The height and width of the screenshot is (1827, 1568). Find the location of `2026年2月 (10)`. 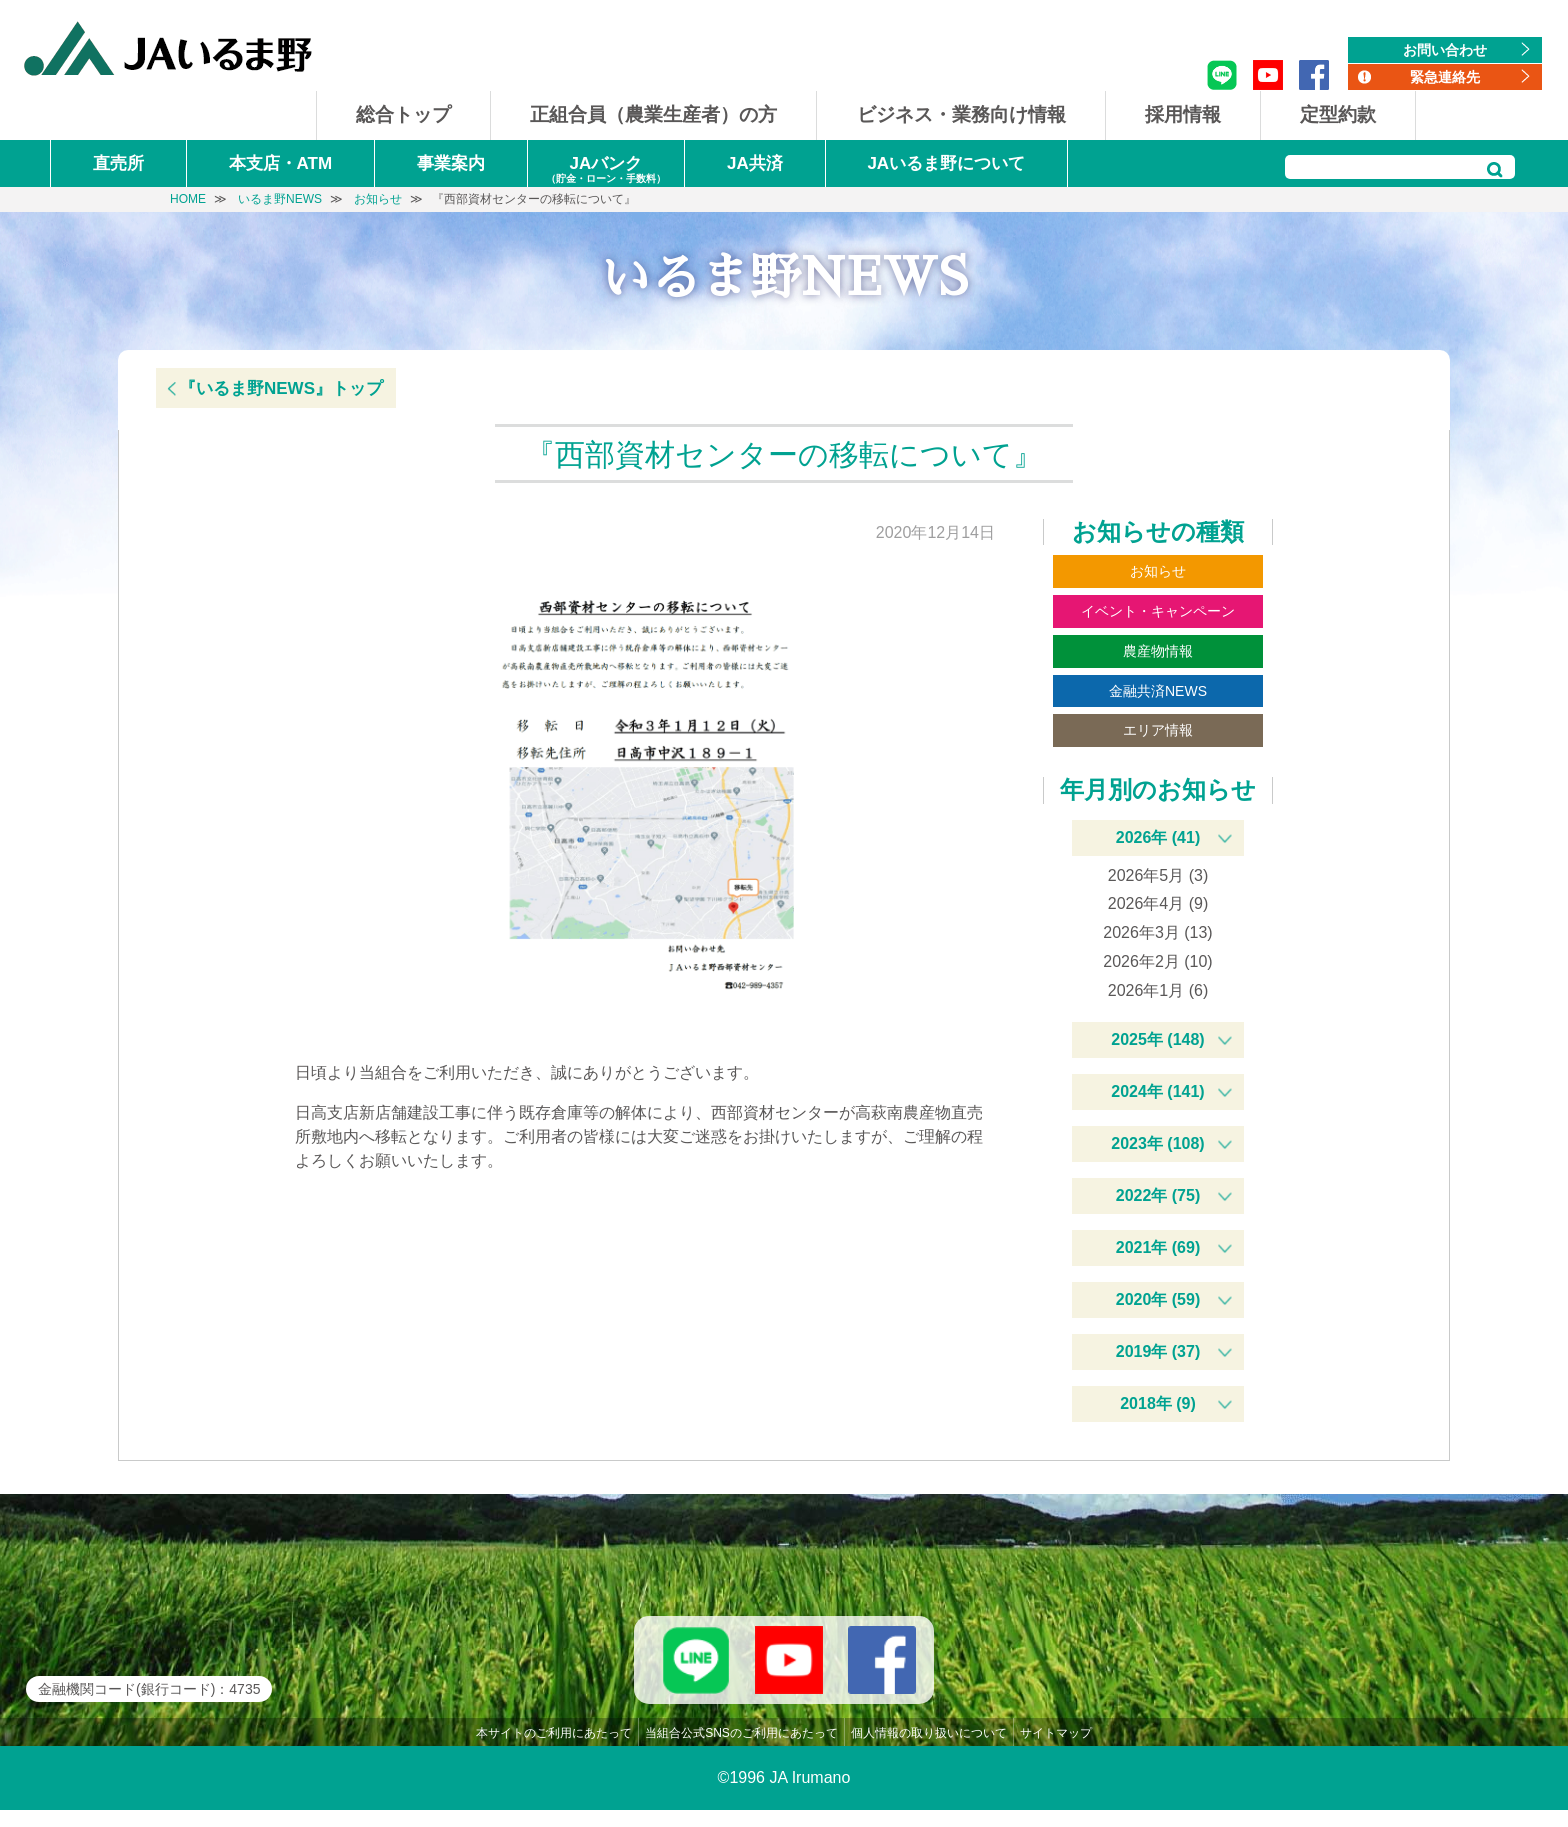

2026年2月 (10) is located at coordinates (1157, 961).